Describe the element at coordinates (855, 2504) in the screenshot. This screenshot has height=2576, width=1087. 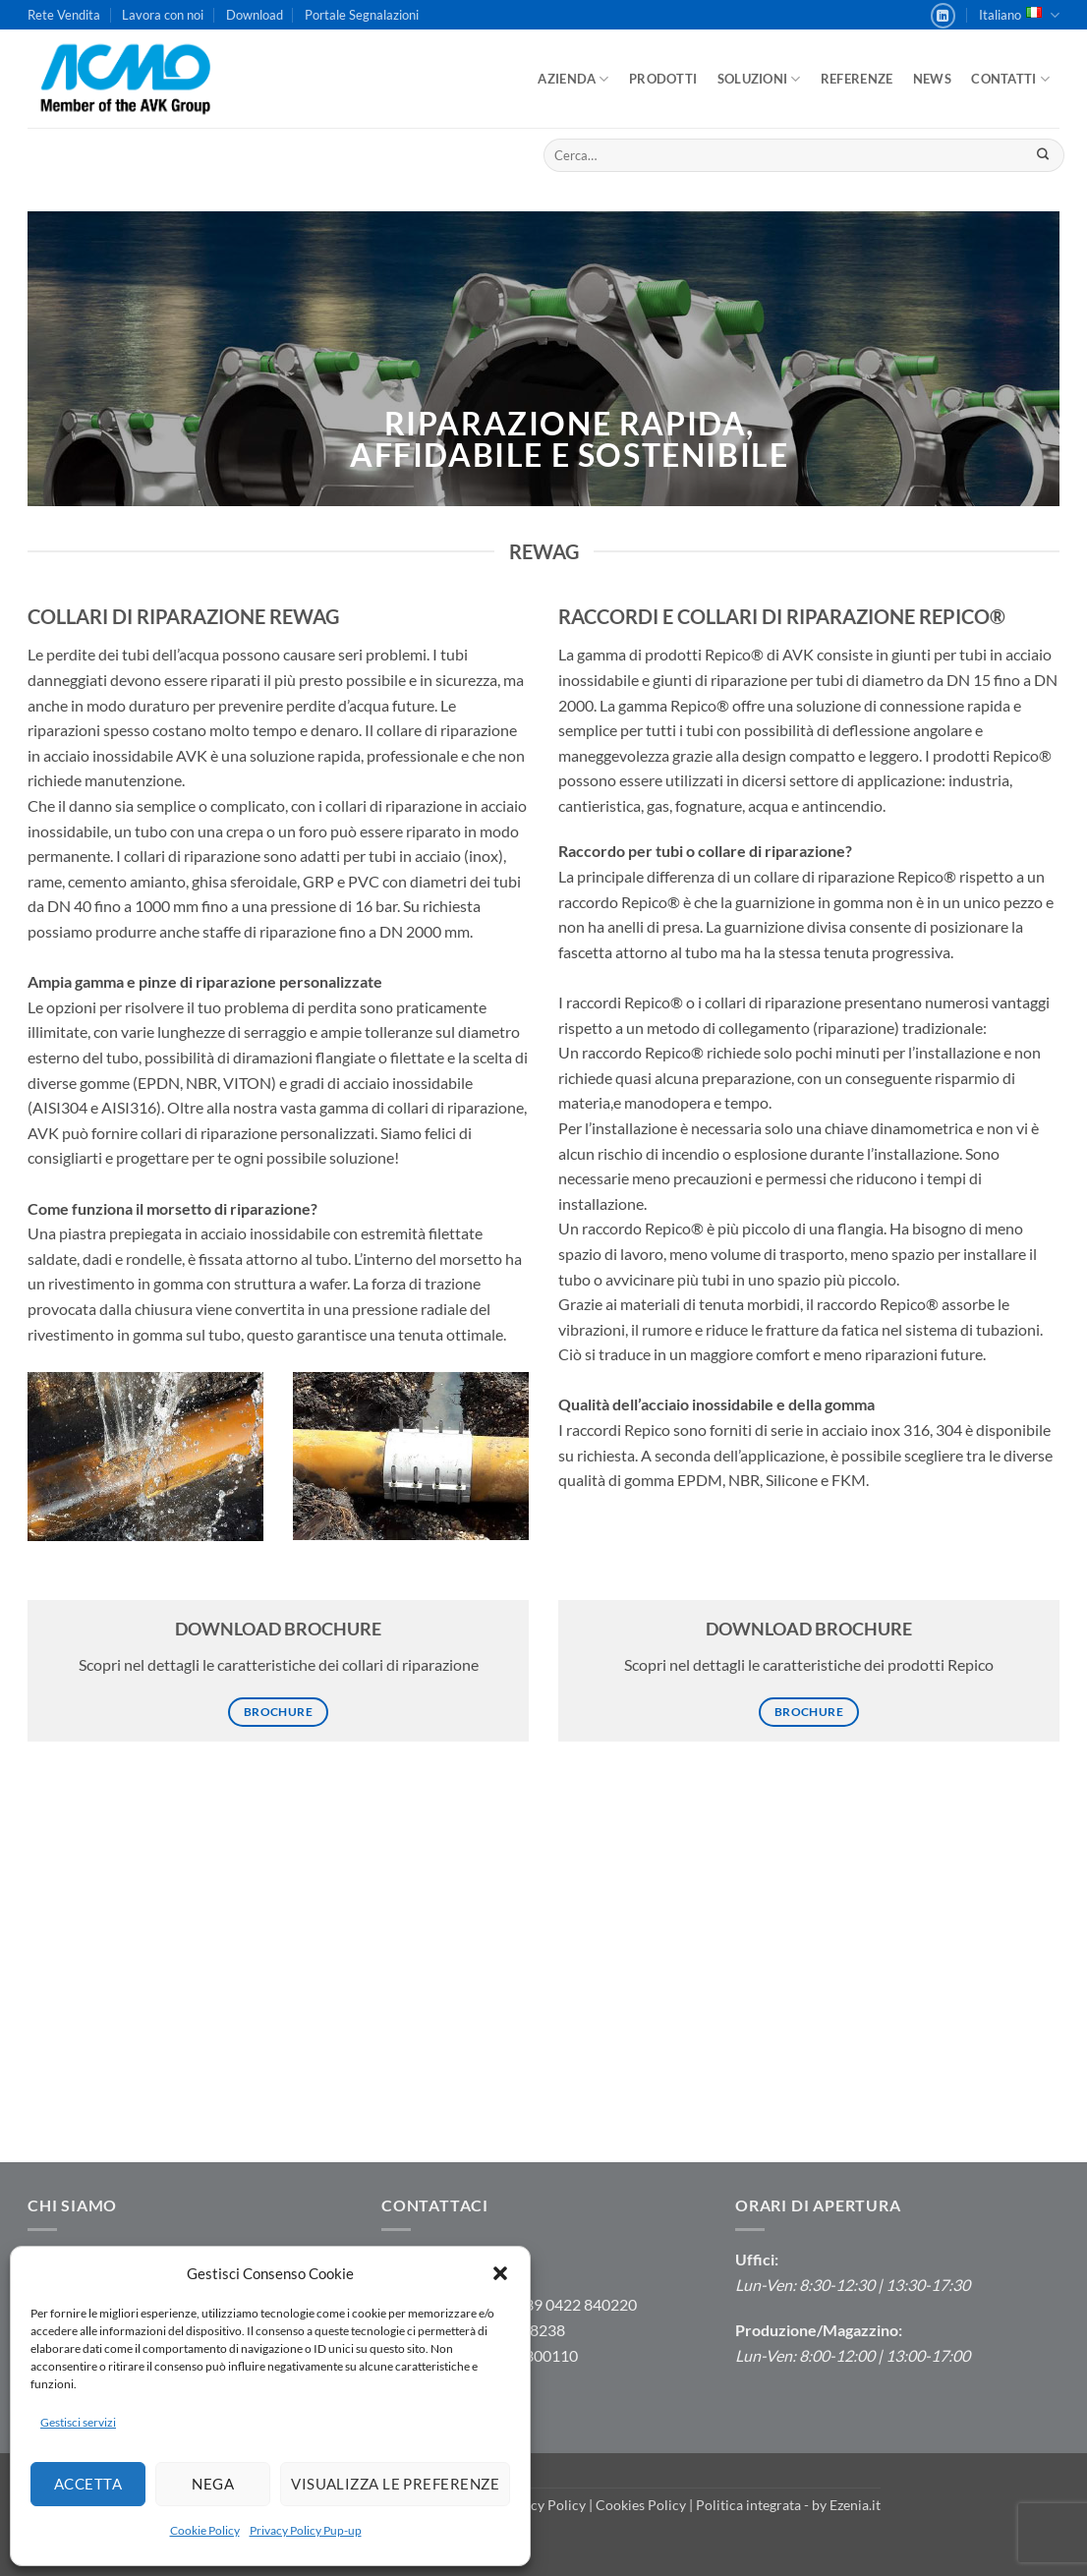
I see `Ezenia.it` at that location.